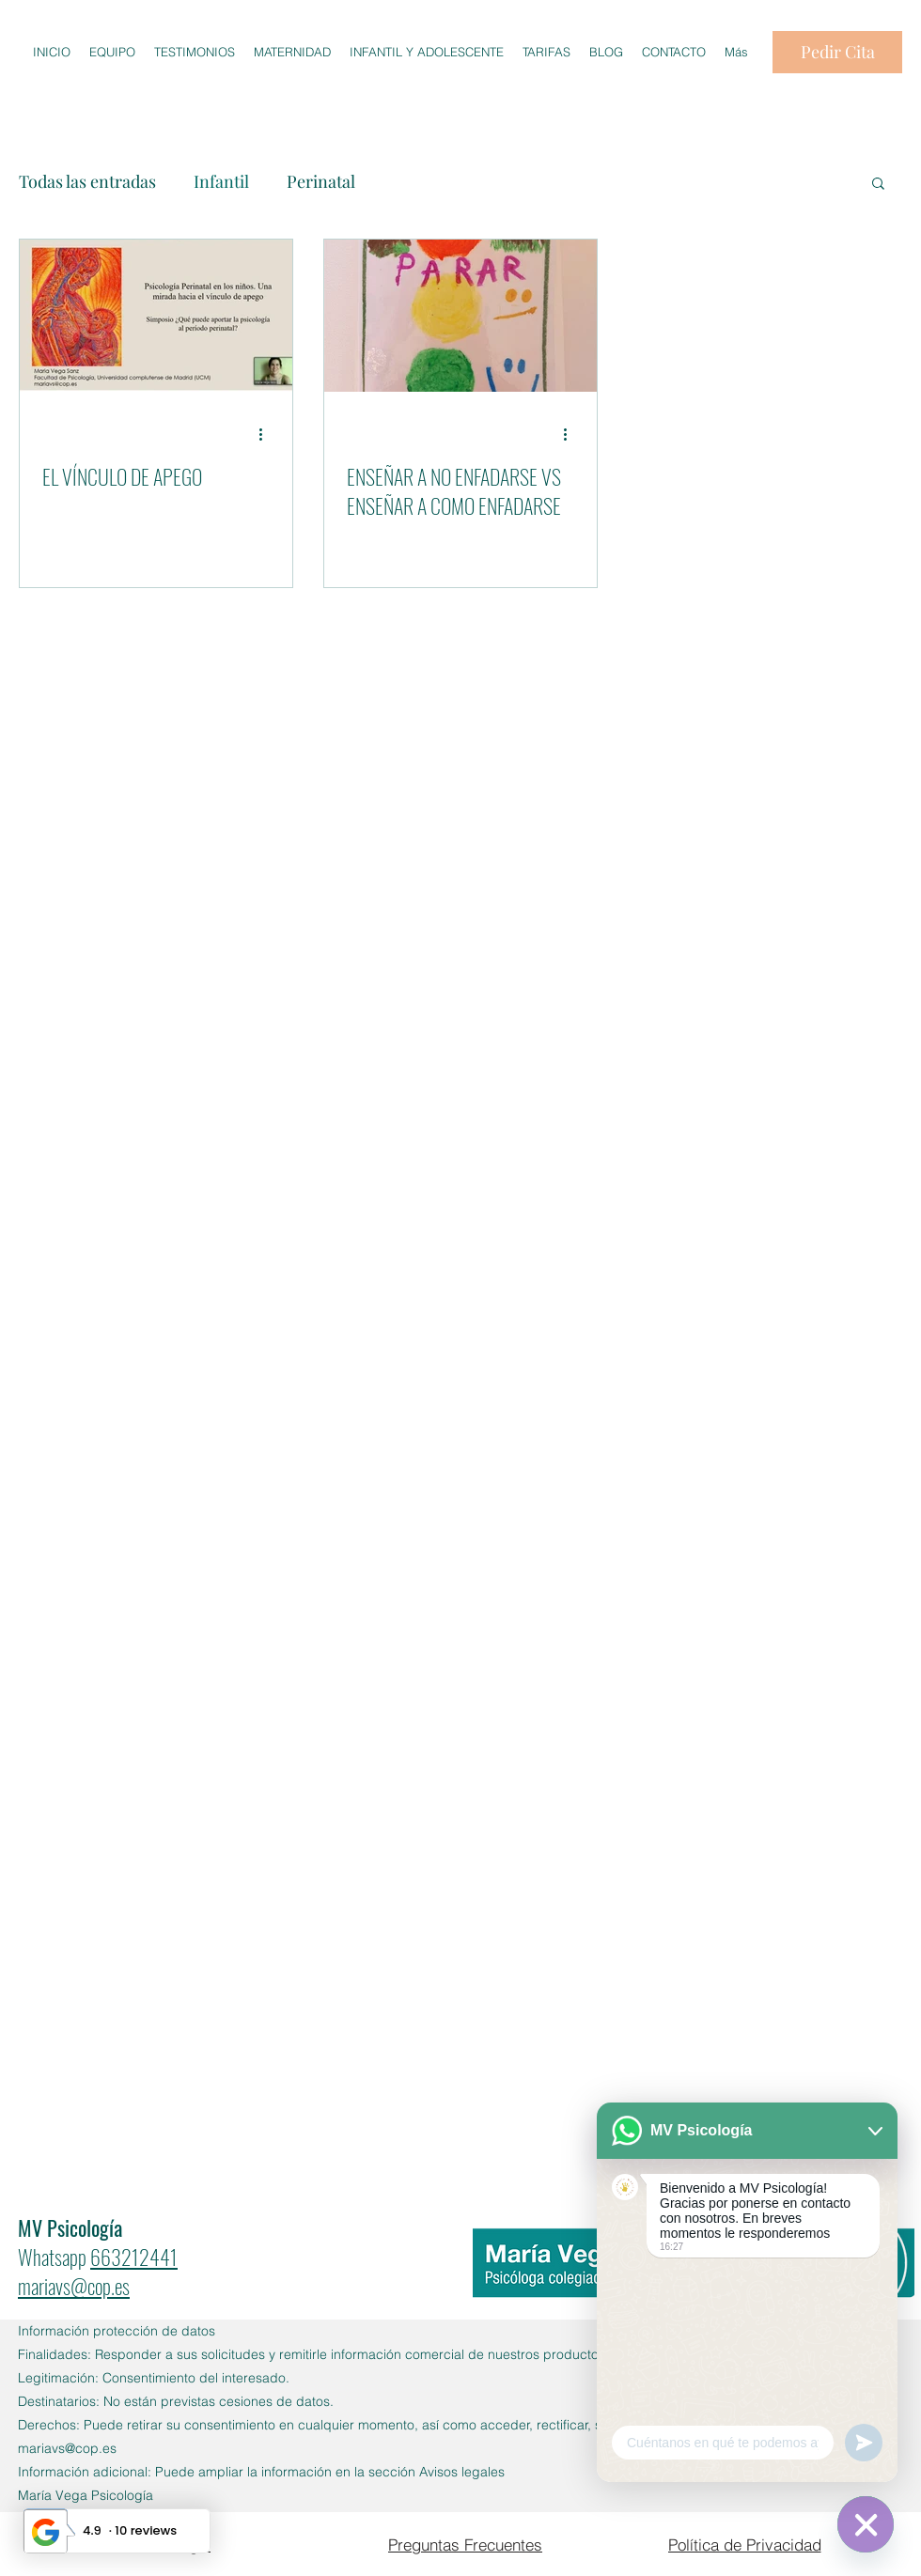 The image size is (921, 2576). Describe the element at coordinates (878, 184) in the screenshot. I see `[button]` at that location.